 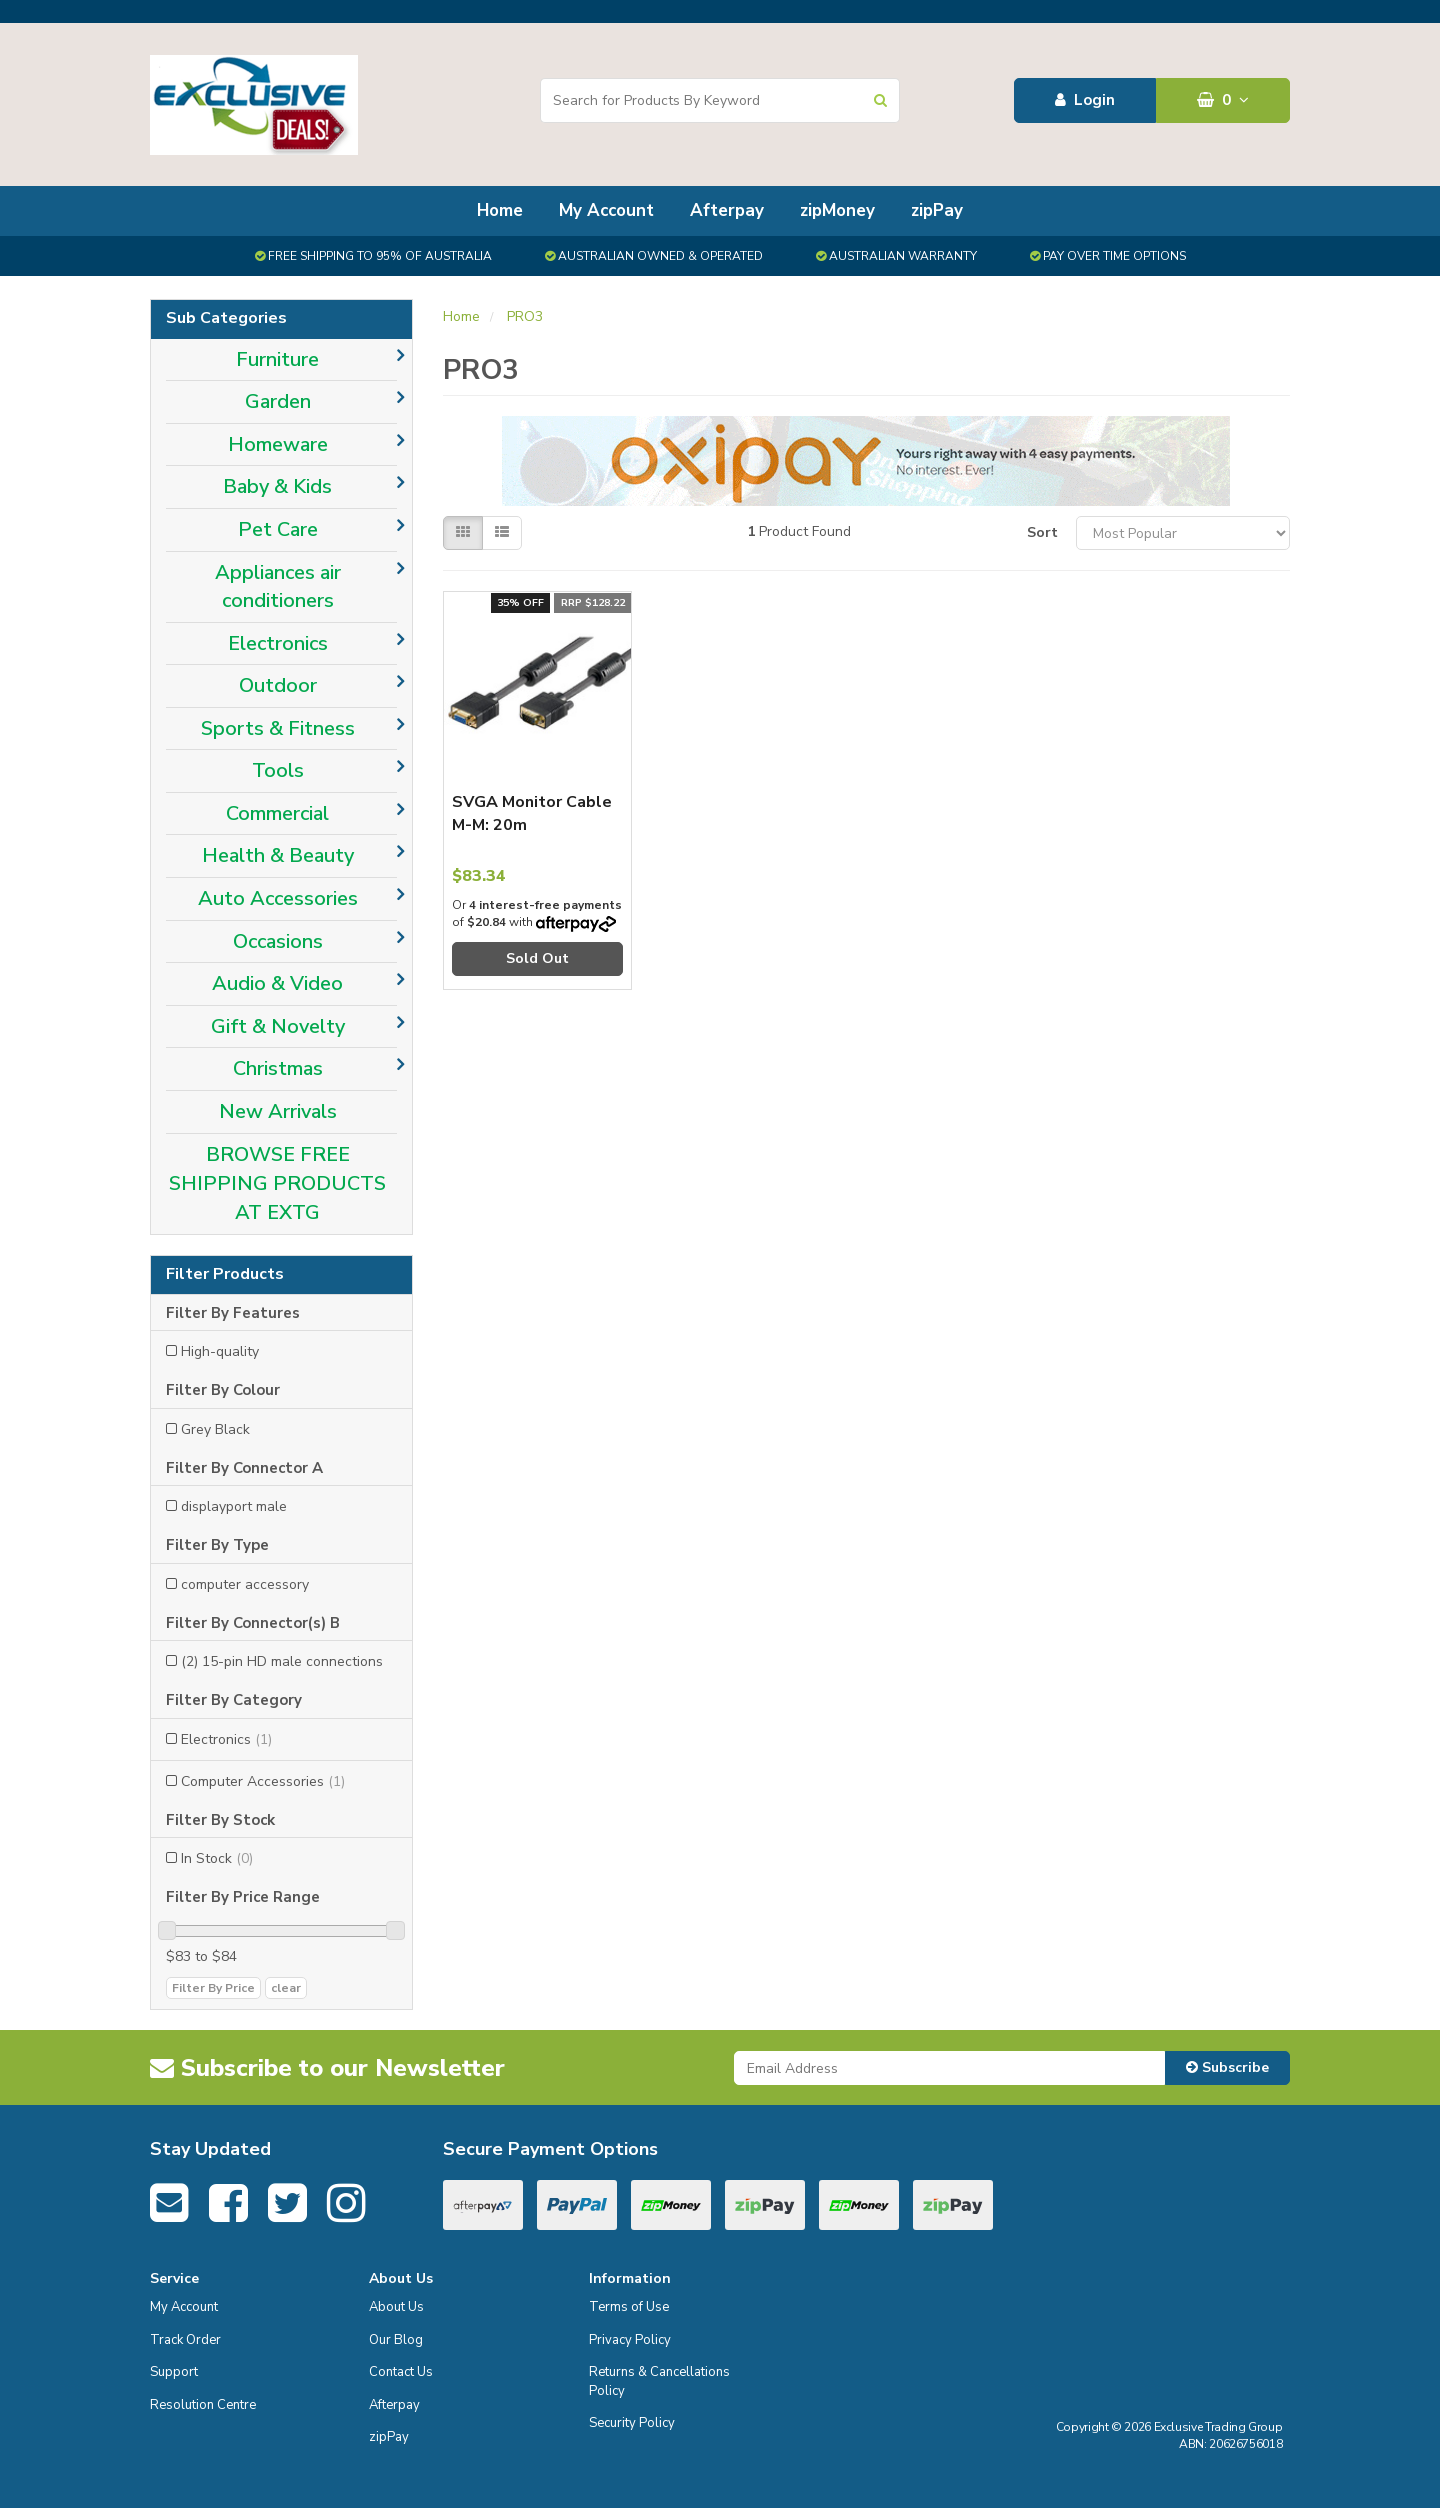 What do you see at coordinates (278, 855) in the screenshot?
I see `Health & Beauty` at bounding box center [278, 855].